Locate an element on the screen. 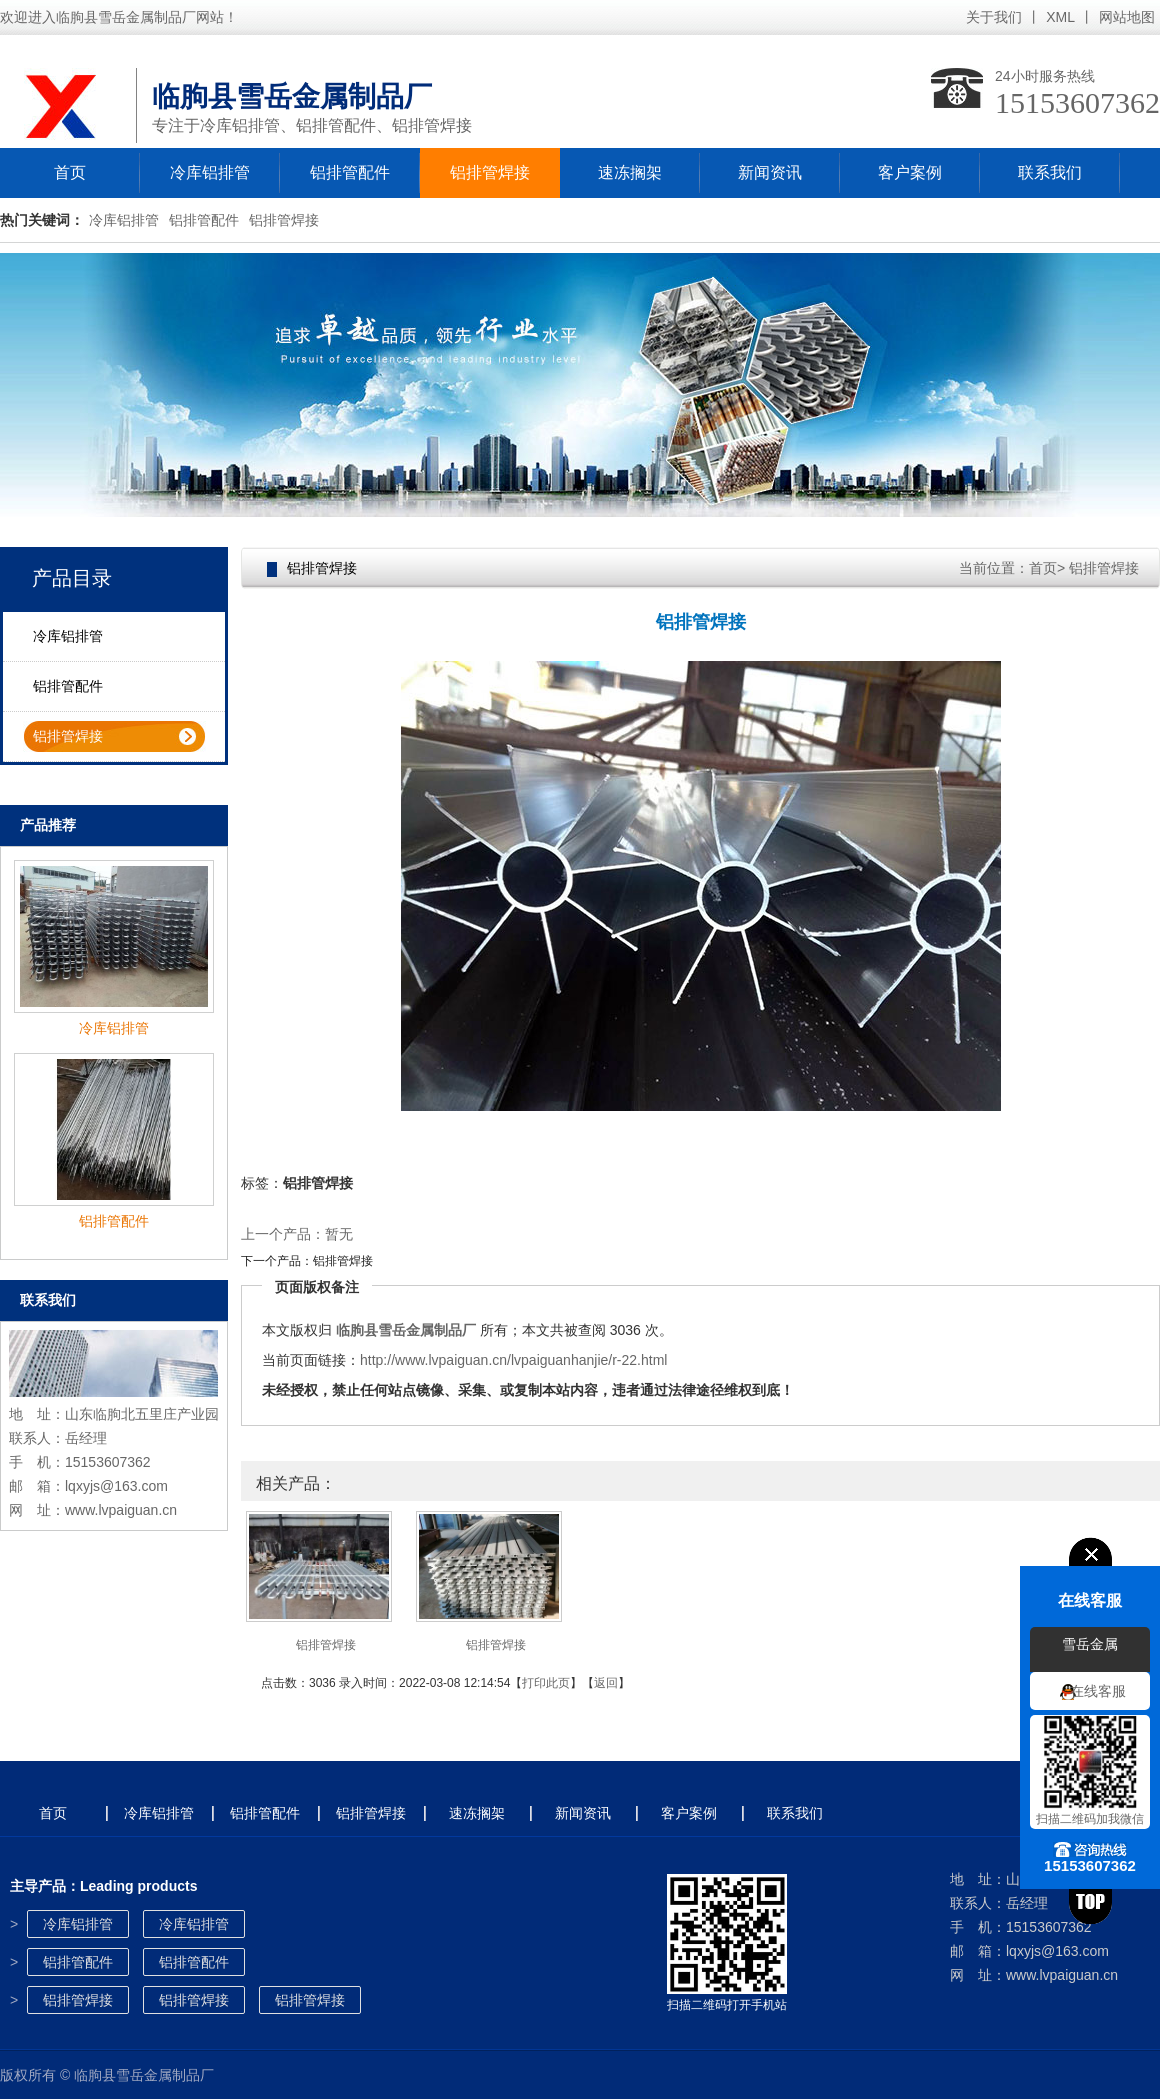 This screenshot has height=2099, width=1160. 铝排管焊接 is located at coordinates (490, 172).